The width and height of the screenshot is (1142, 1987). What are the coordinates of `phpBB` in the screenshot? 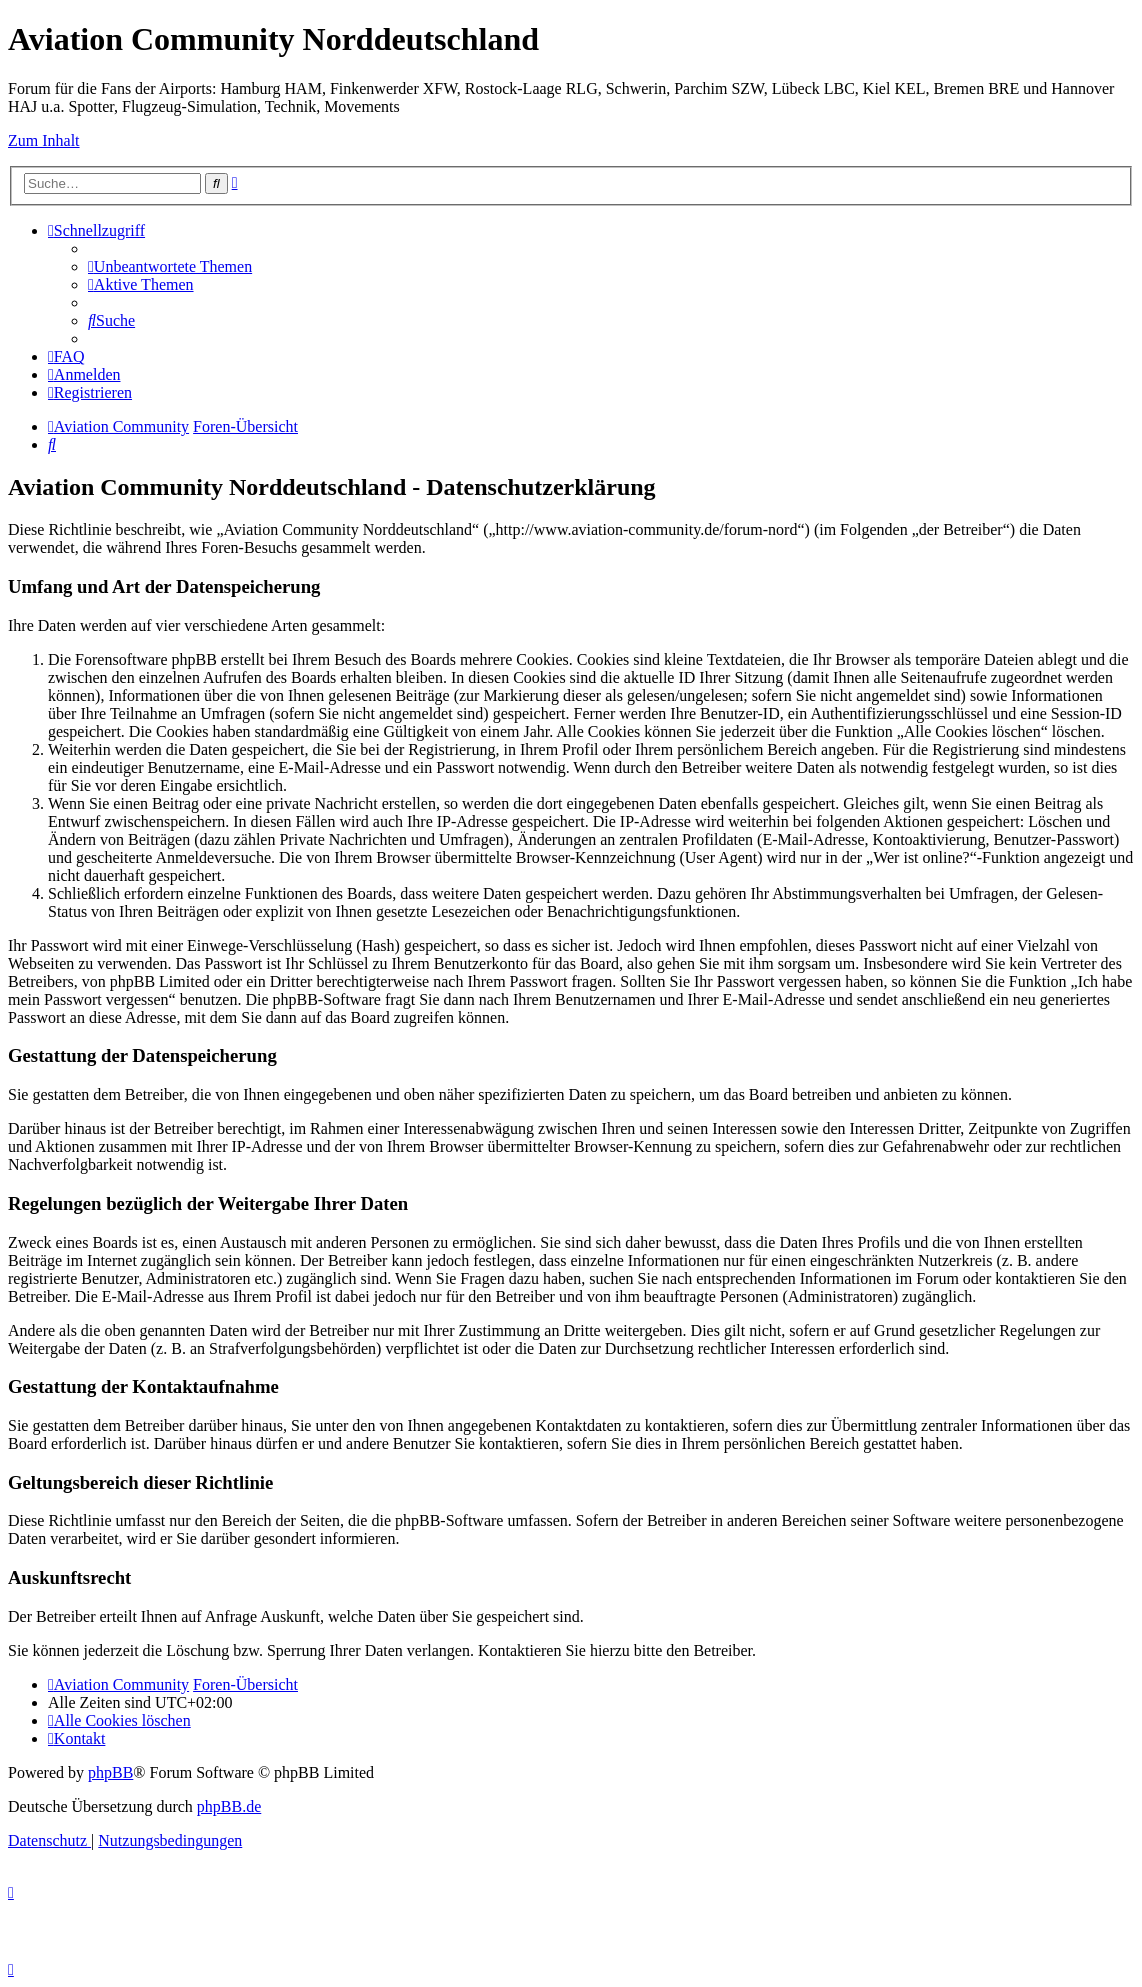 It's located at (110, 1772).